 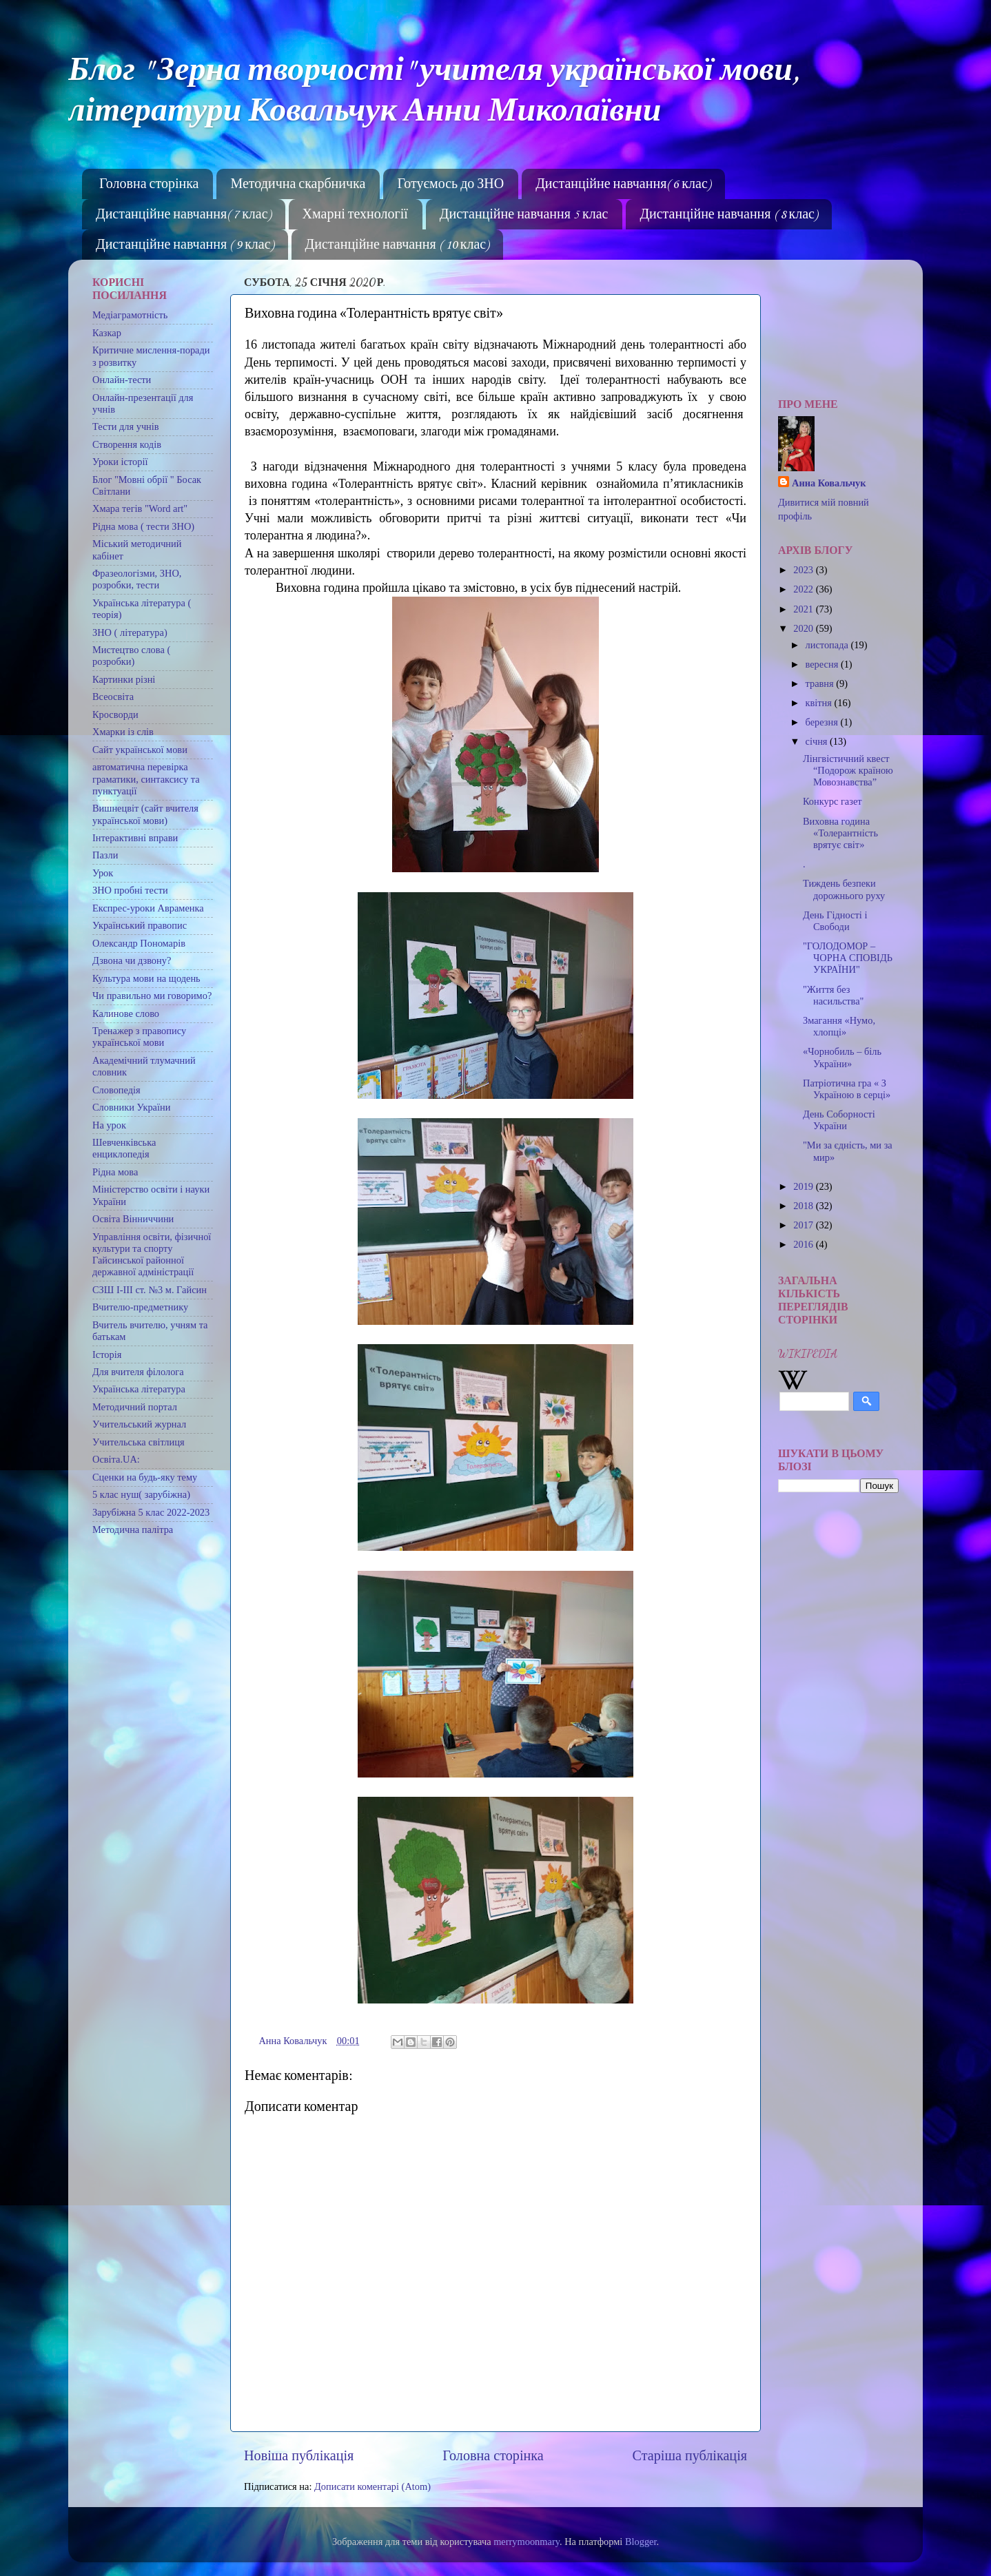 I want to click on Казкар, so click(x=106, y=332).